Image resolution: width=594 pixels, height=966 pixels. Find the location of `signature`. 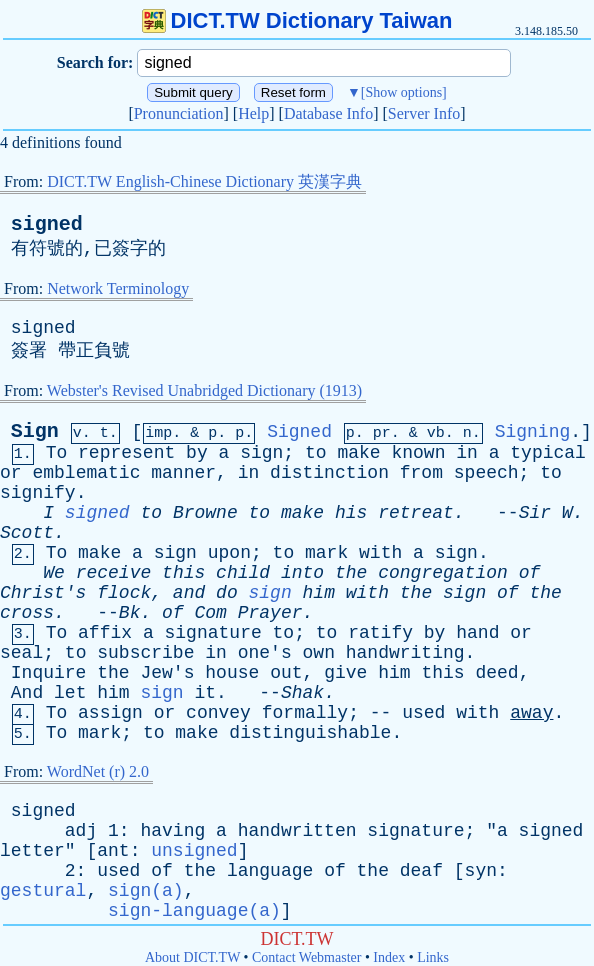

signature is located at coordinates (213, 633).